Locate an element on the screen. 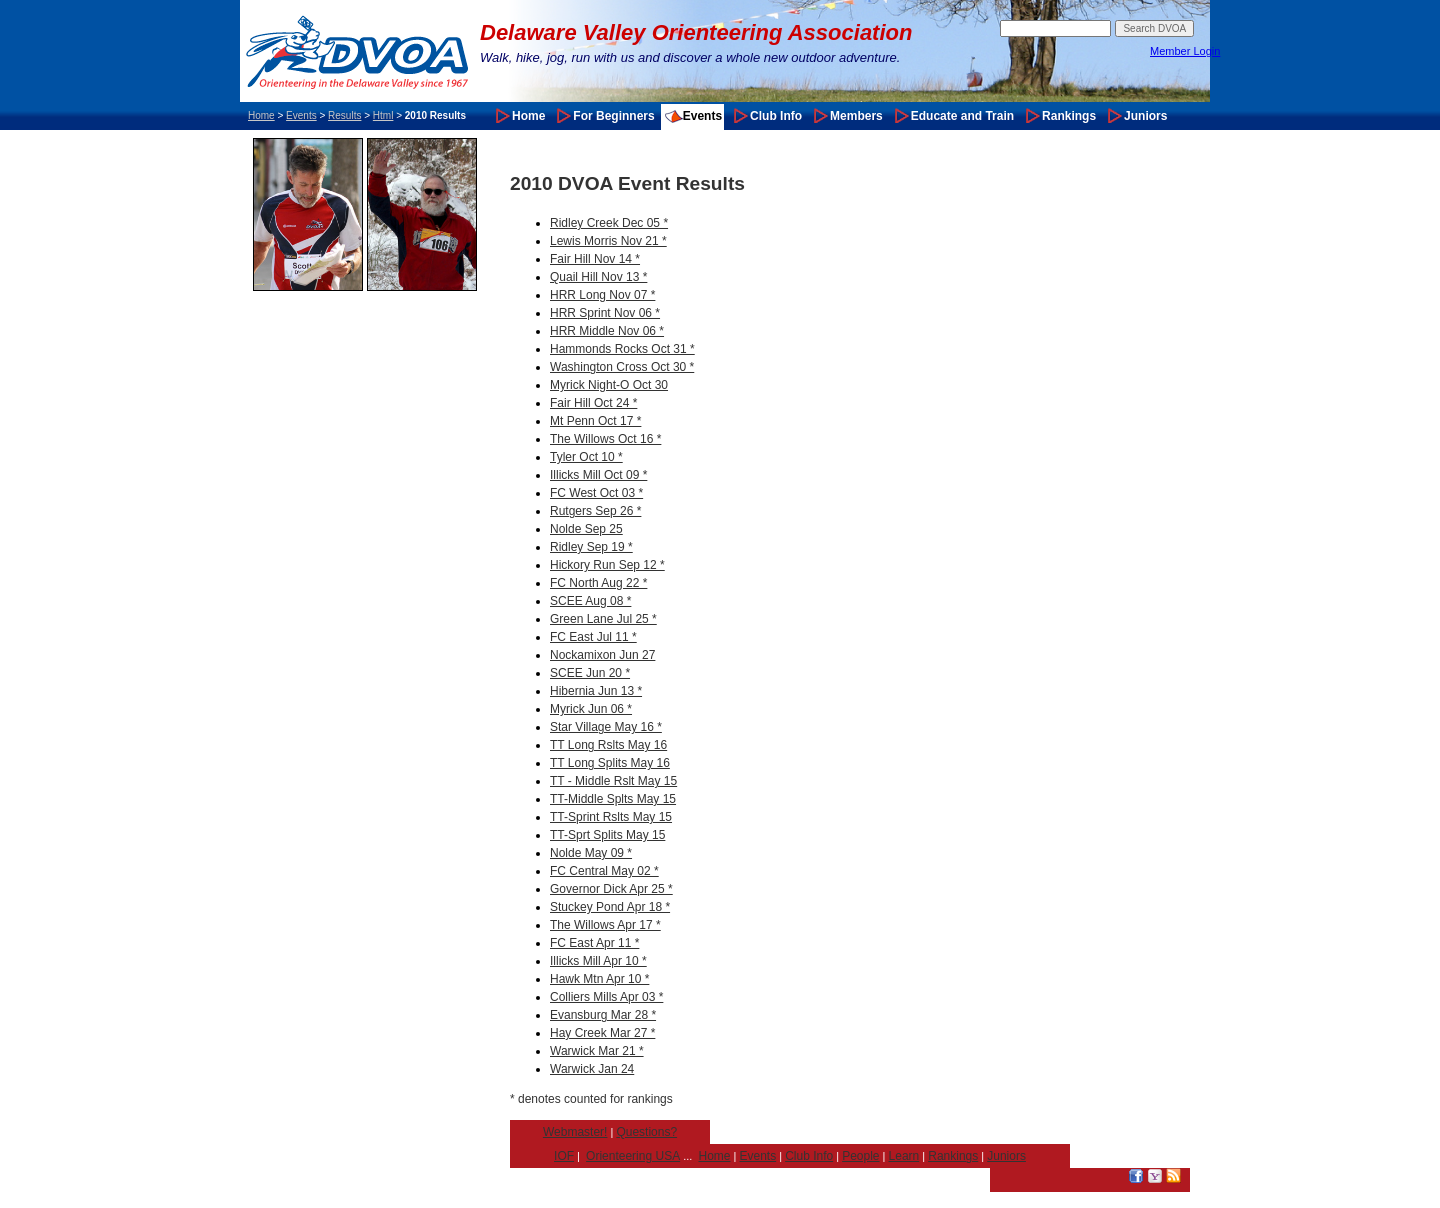 The height and width of the screenshot is (1208, 1440). The Willows Oct 16 * is located at coordinates (605, 439).